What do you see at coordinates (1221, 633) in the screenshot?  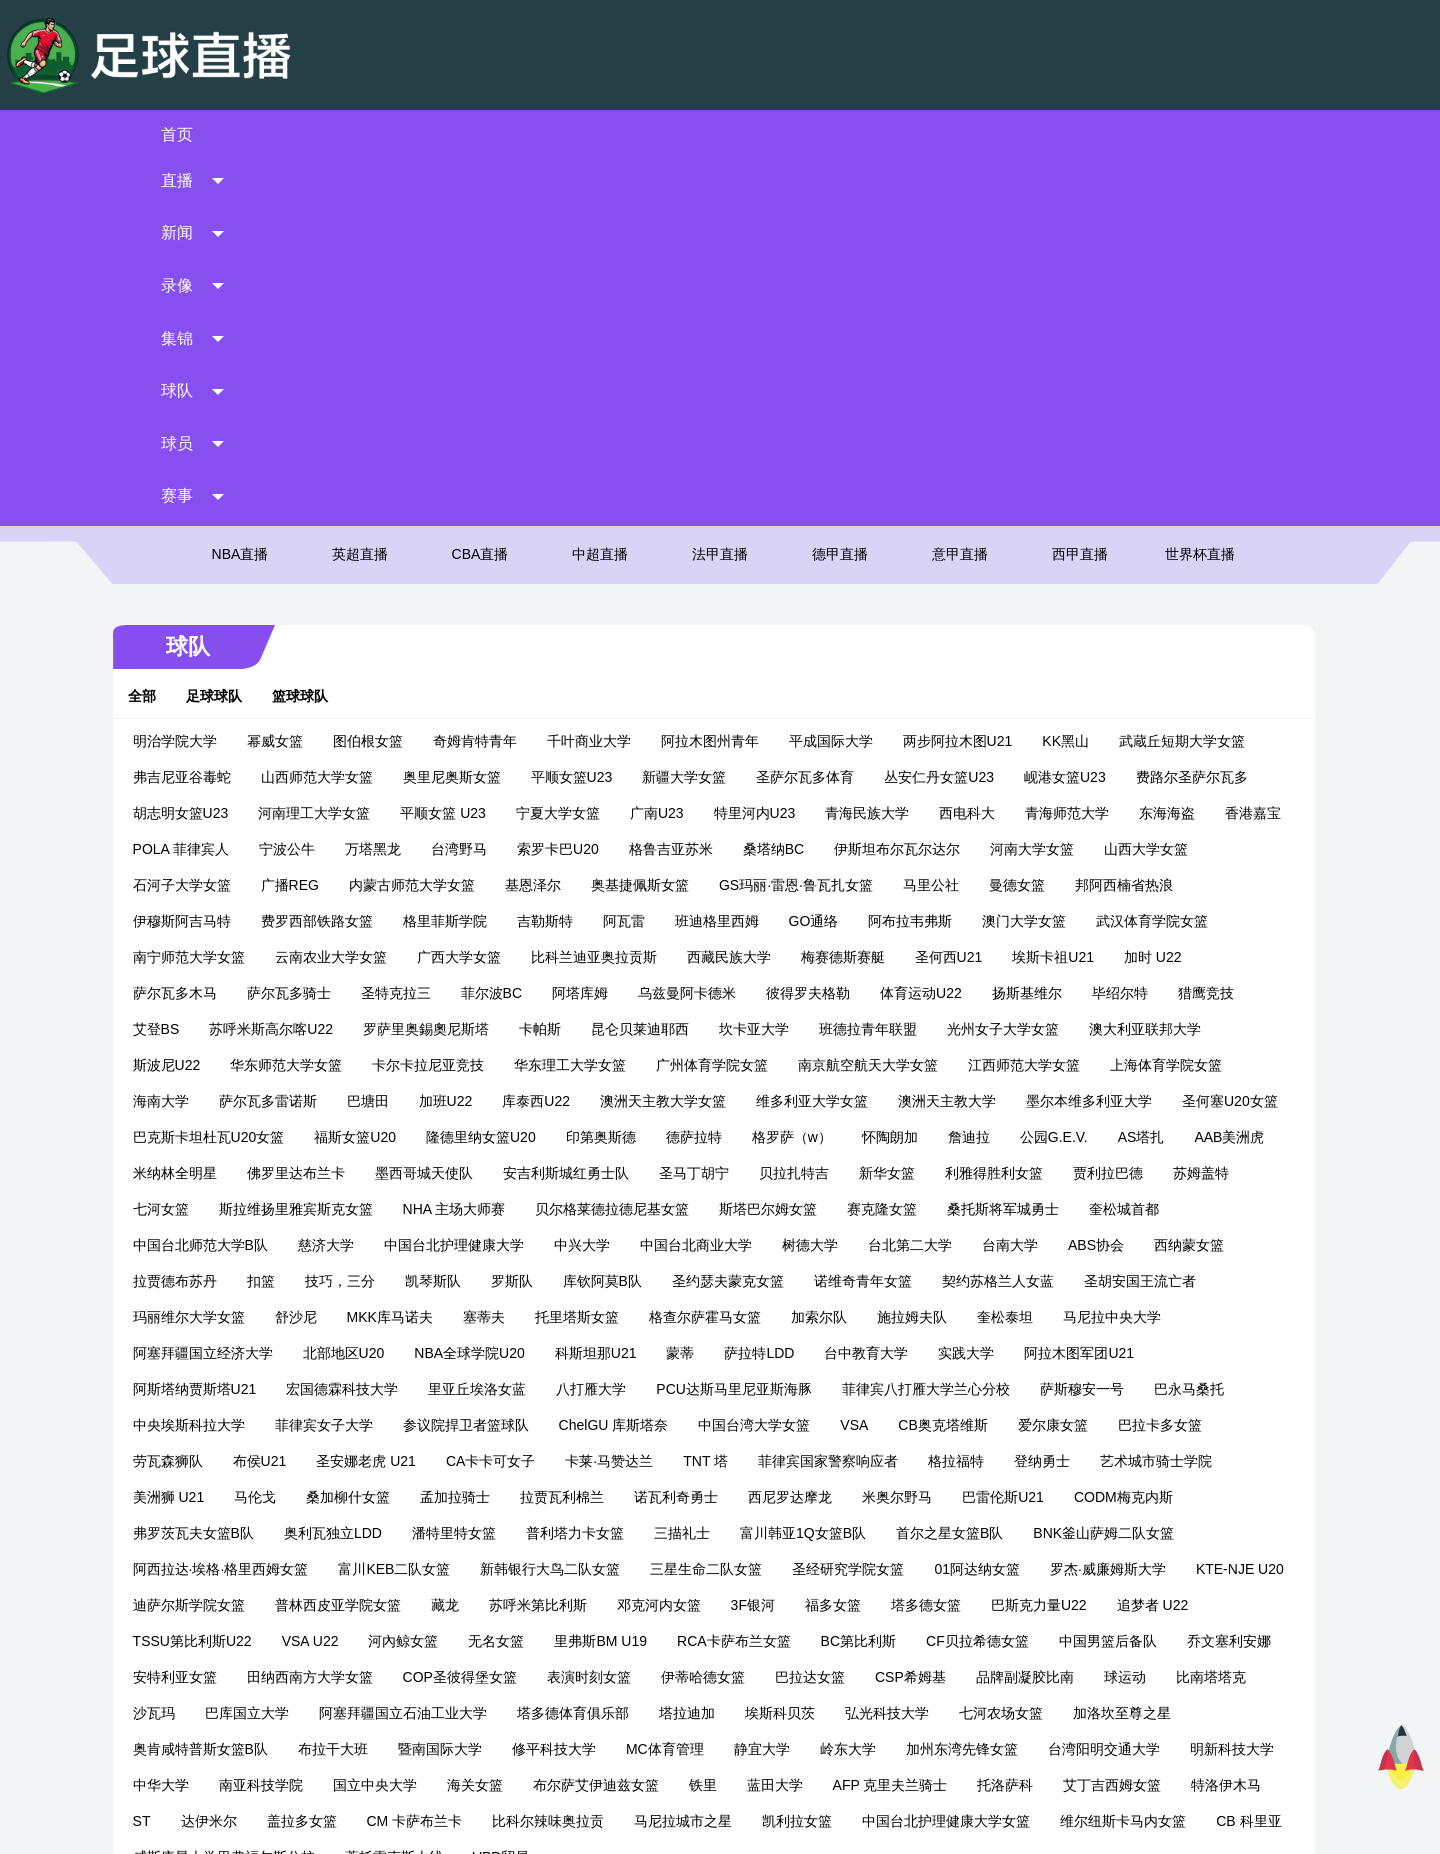 I see `毕绍尔特` at bounding box center [1221, 633].